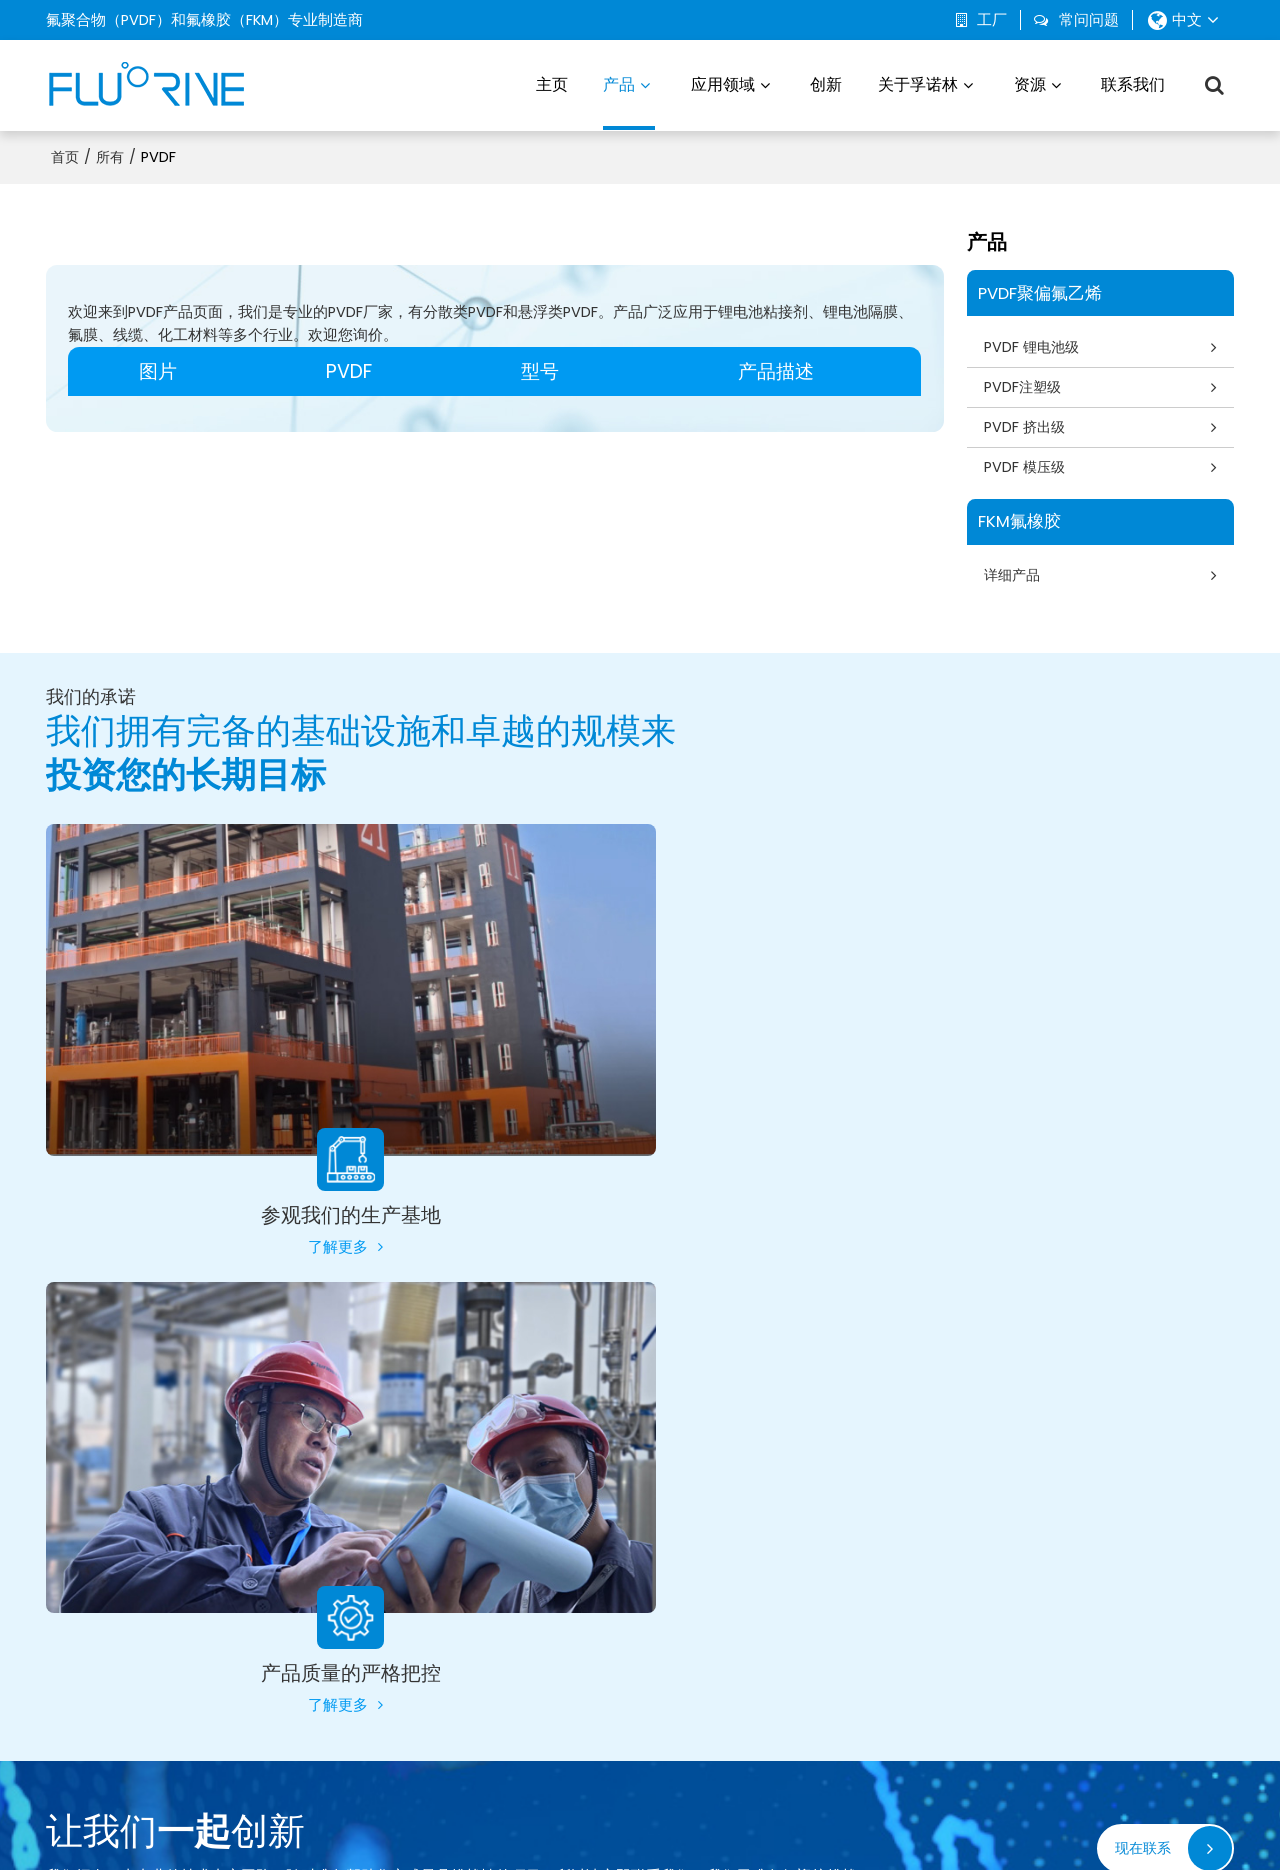 The height and width of the screenshot is (1870, 1280). Describe the element at coordinates (644, 1696) in the screenshot. I see `化学工业` at that location.